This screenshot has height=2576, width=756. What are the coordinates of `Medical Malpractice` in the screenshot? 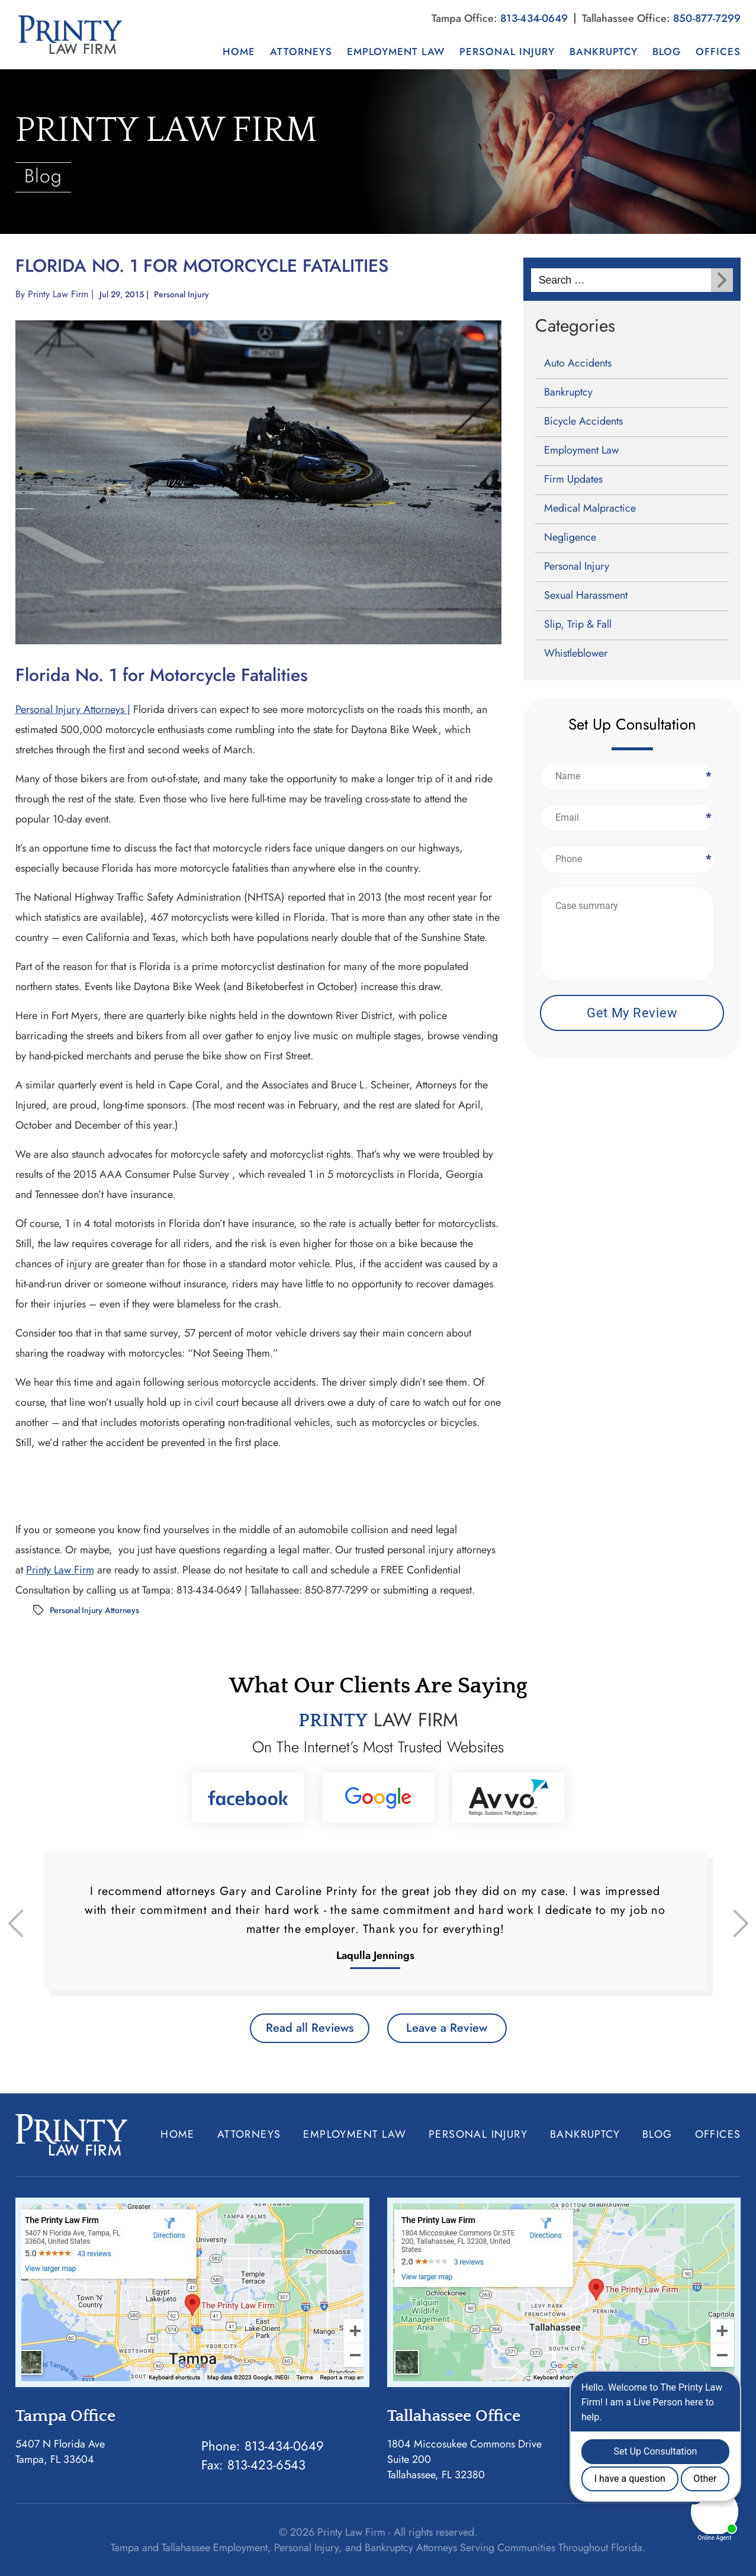 It's located at (590, 508).